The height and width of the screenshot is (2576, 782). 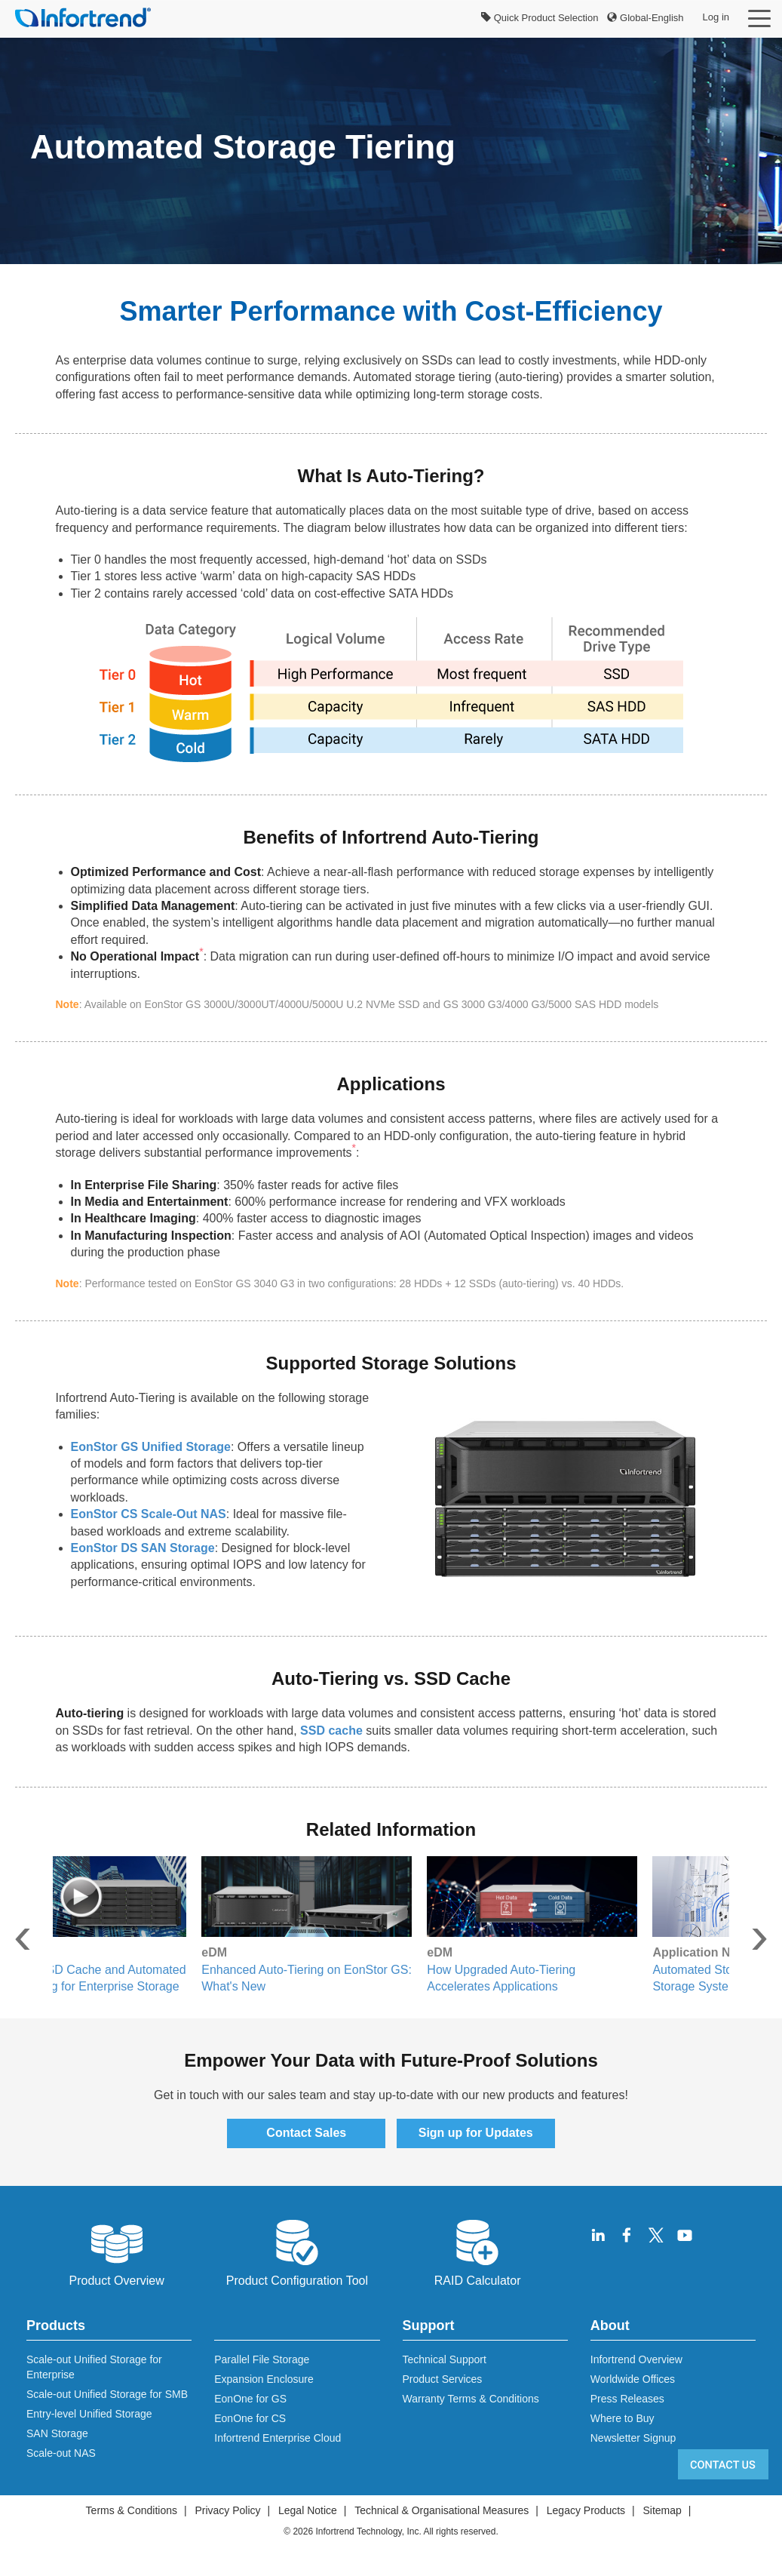 What do you see at coordinates (148, 1514) in the screenshot?
I see `EonStor CS Scale-Out NAS` at bounding box center [148, 1514].